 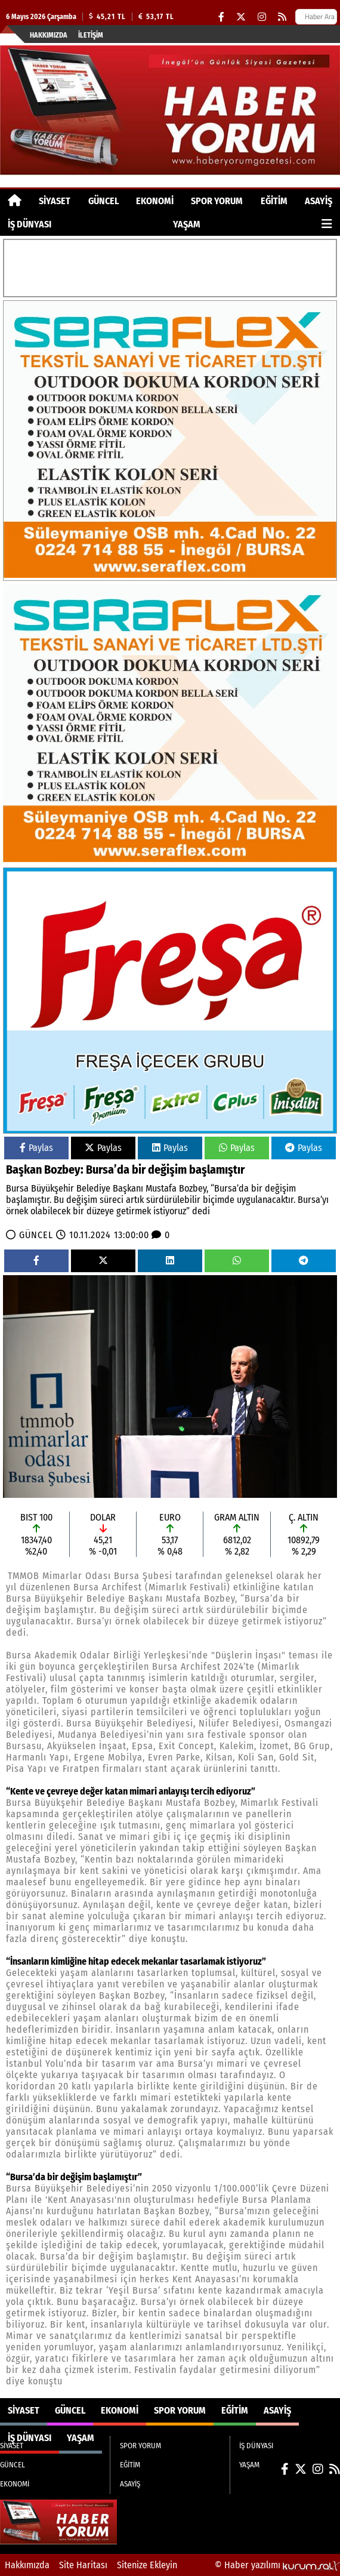 I want to click on GÜNCEL, so click(x=103, y=201).